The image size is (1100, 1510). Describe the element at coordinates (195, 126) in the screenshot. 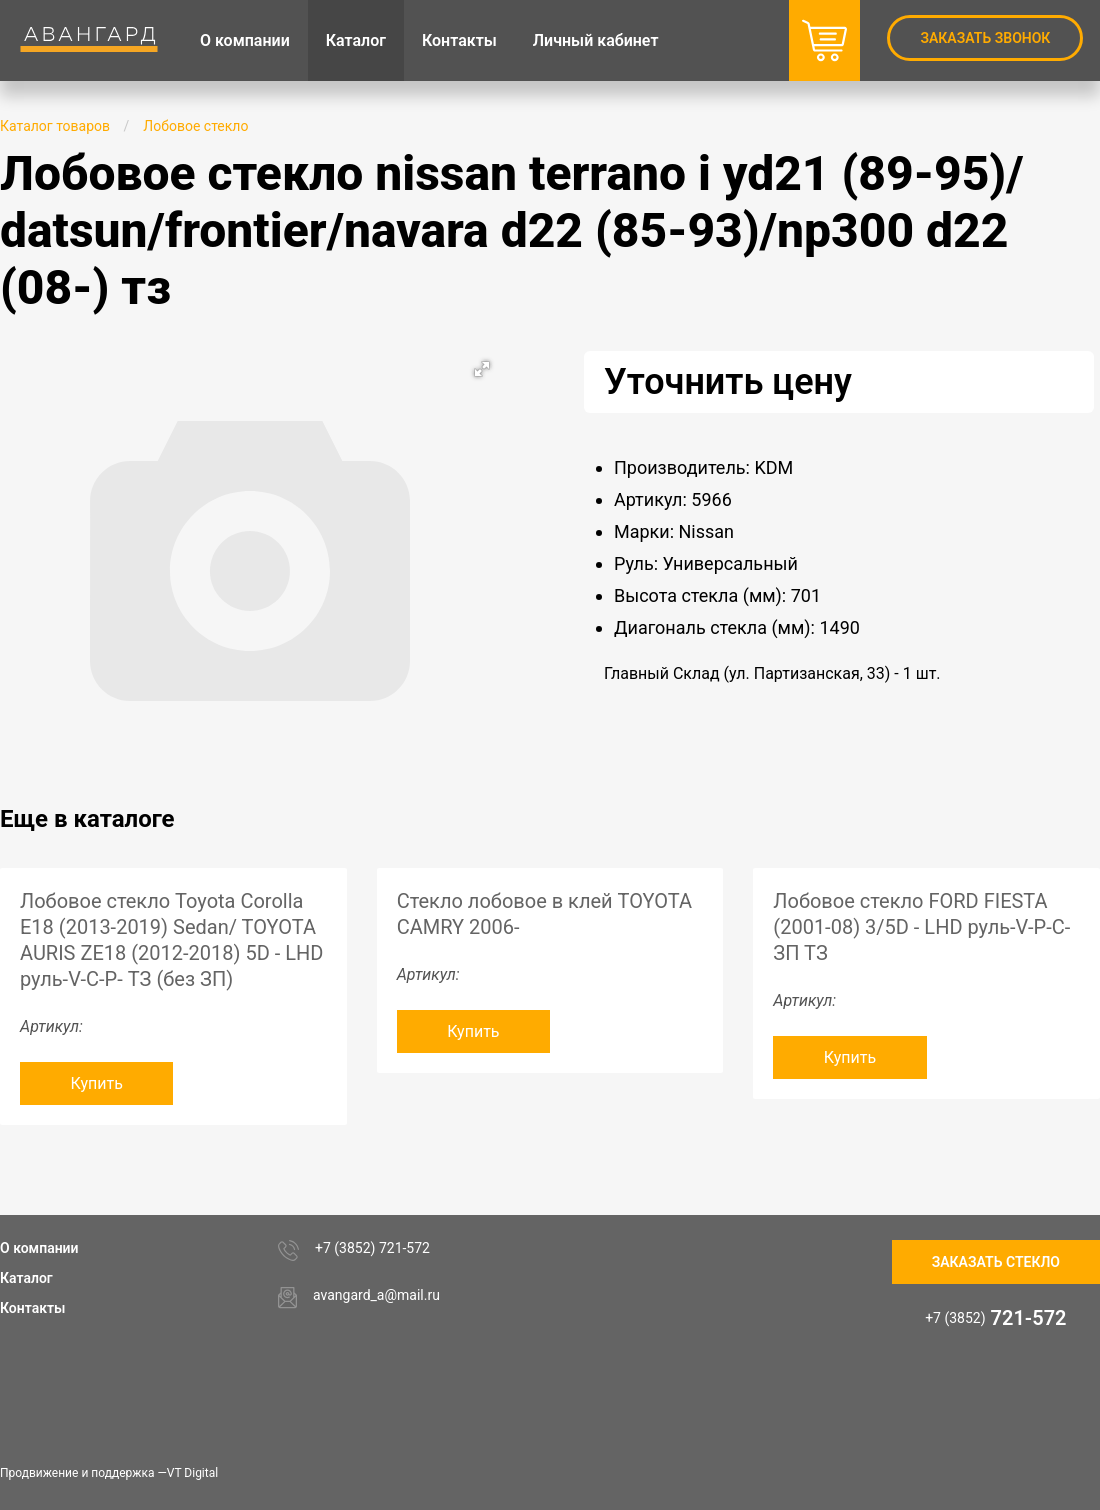

I see `Лобовое стекло` at that location.